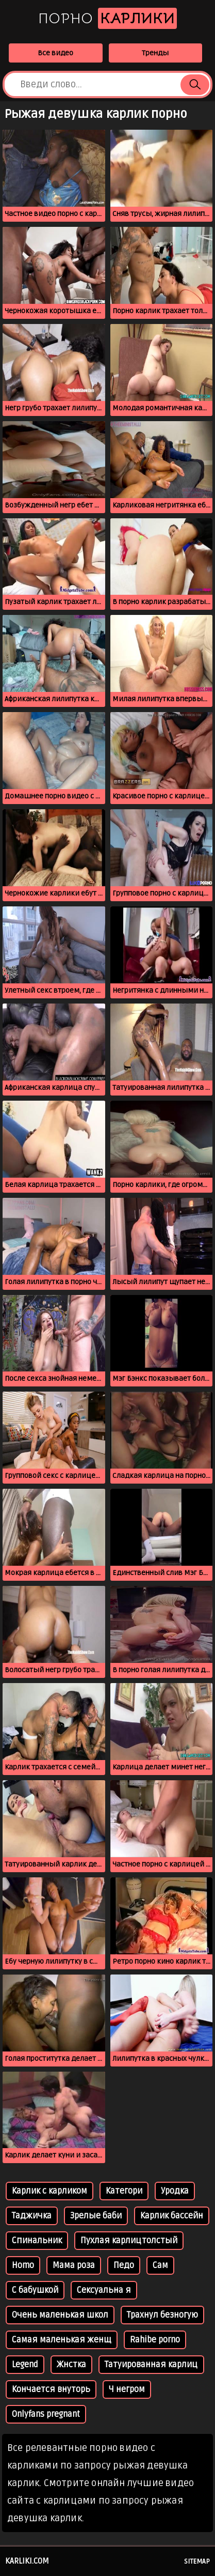 This screenshot has width=215, height=2576. Describe the element at coordinates (35, 2290) in the screenshot. I see `С бабушкой` at that location.